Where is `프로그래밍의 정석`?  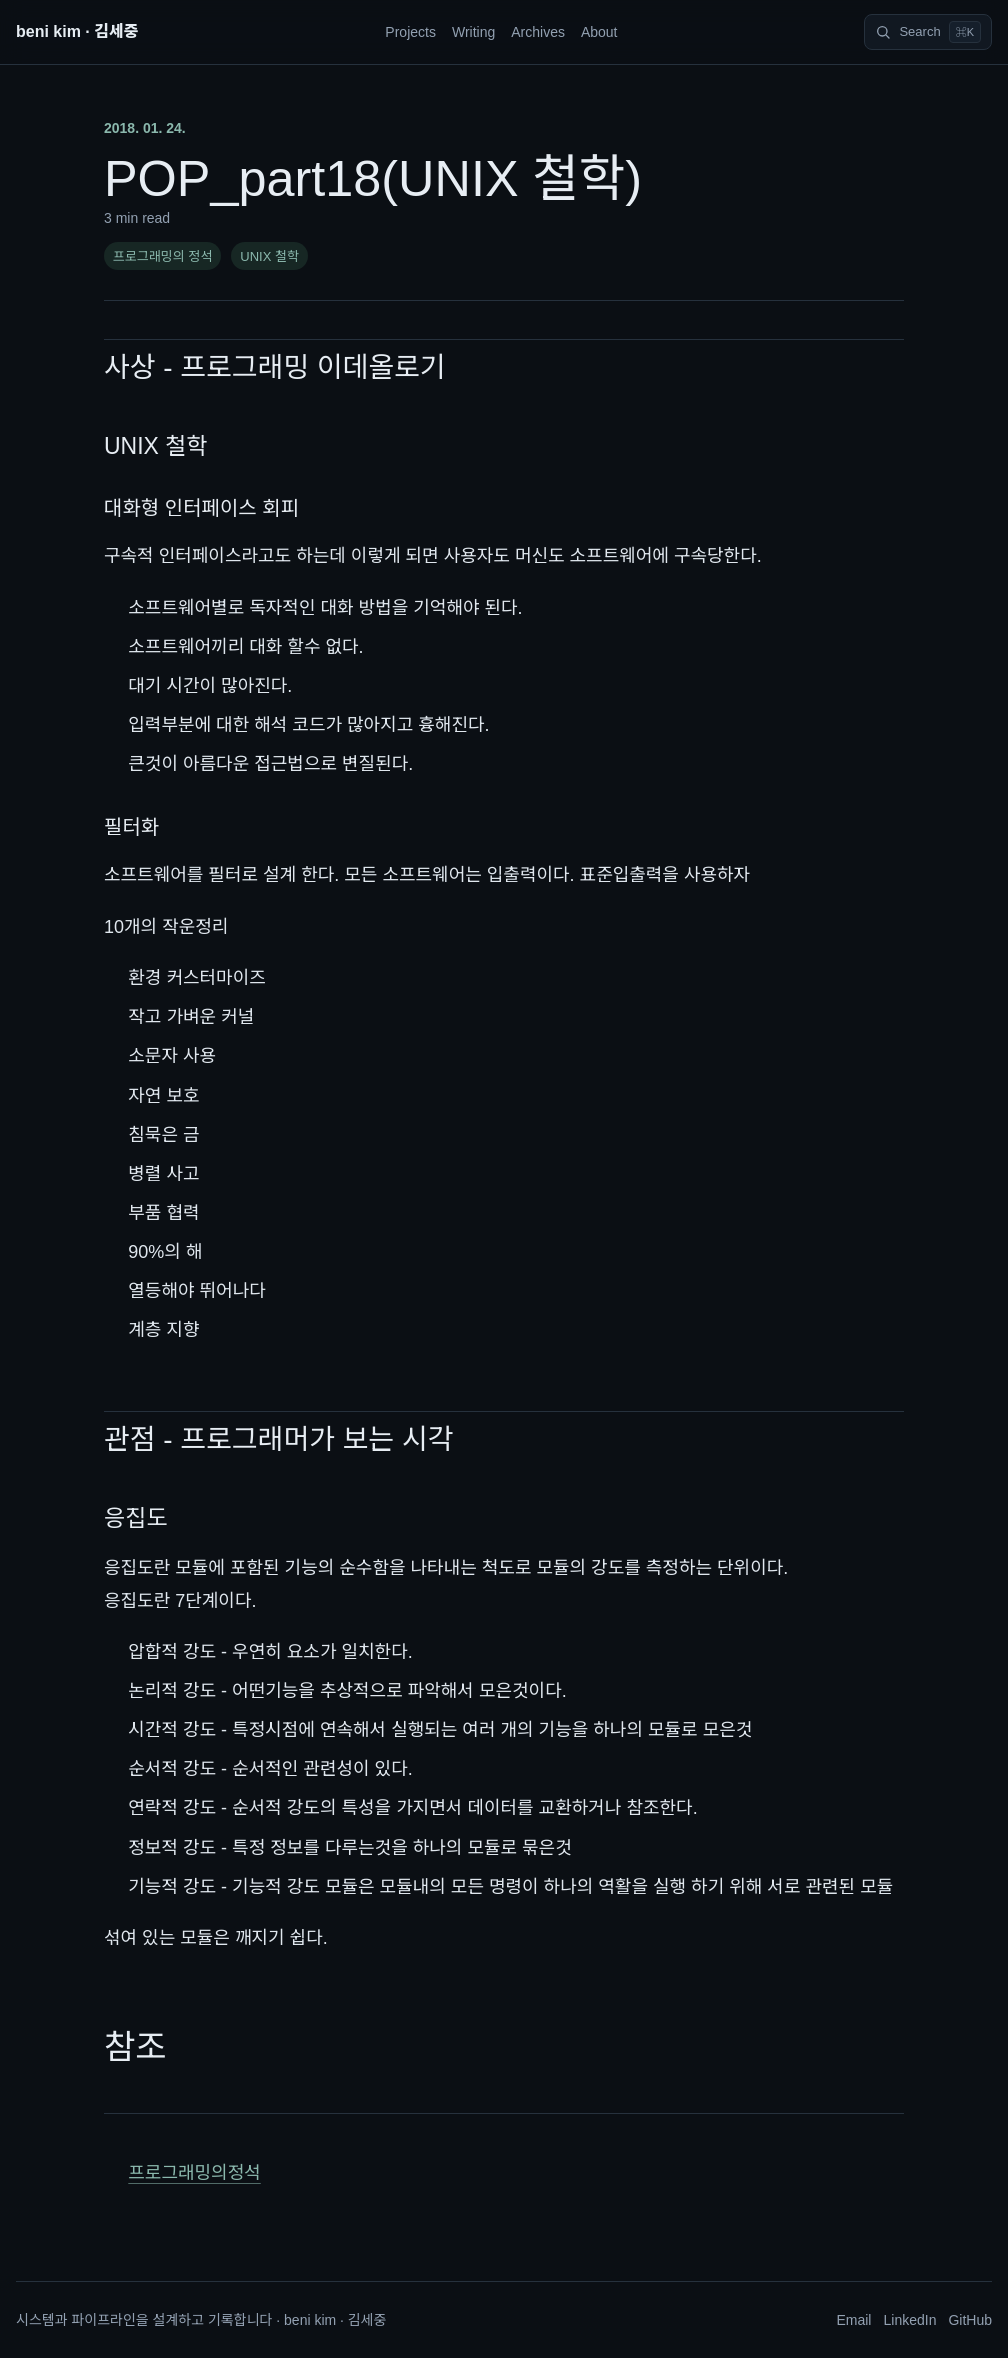 프로그래밍의 정석 is located at coordinates (162, 256).